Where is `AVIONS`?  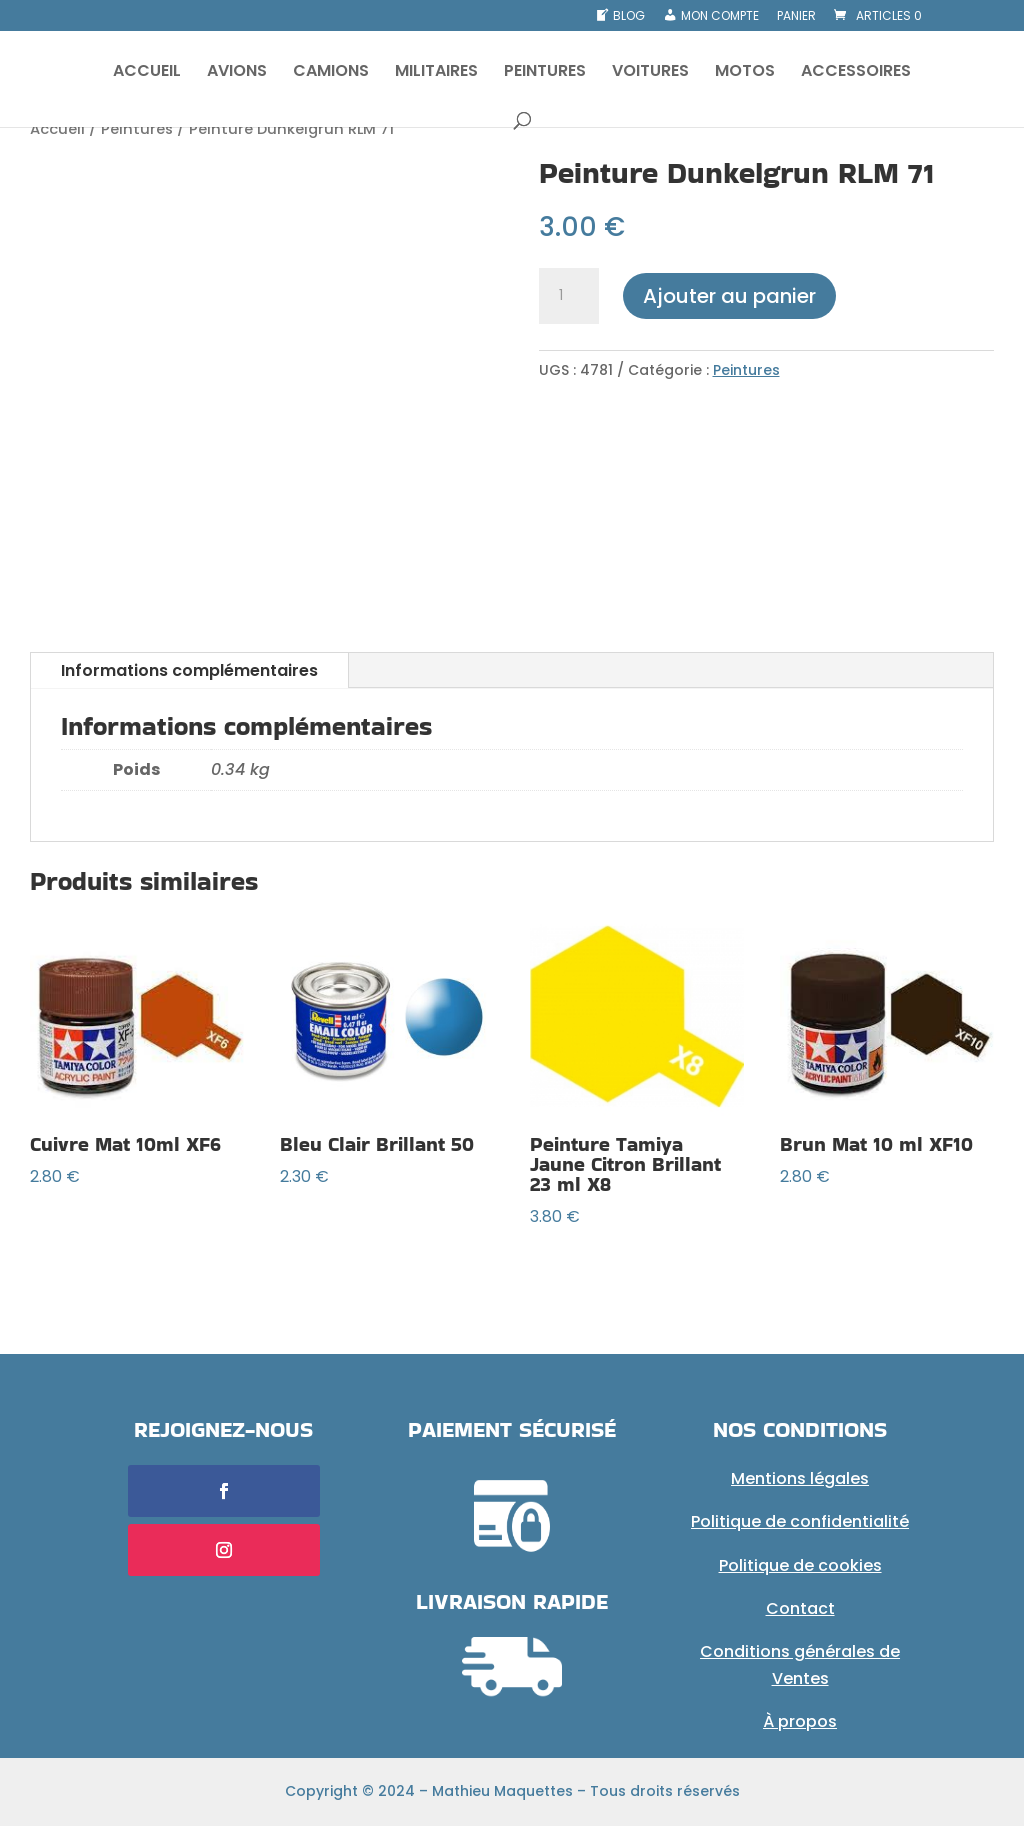 AVIONS is located at coordinates (237, 73).